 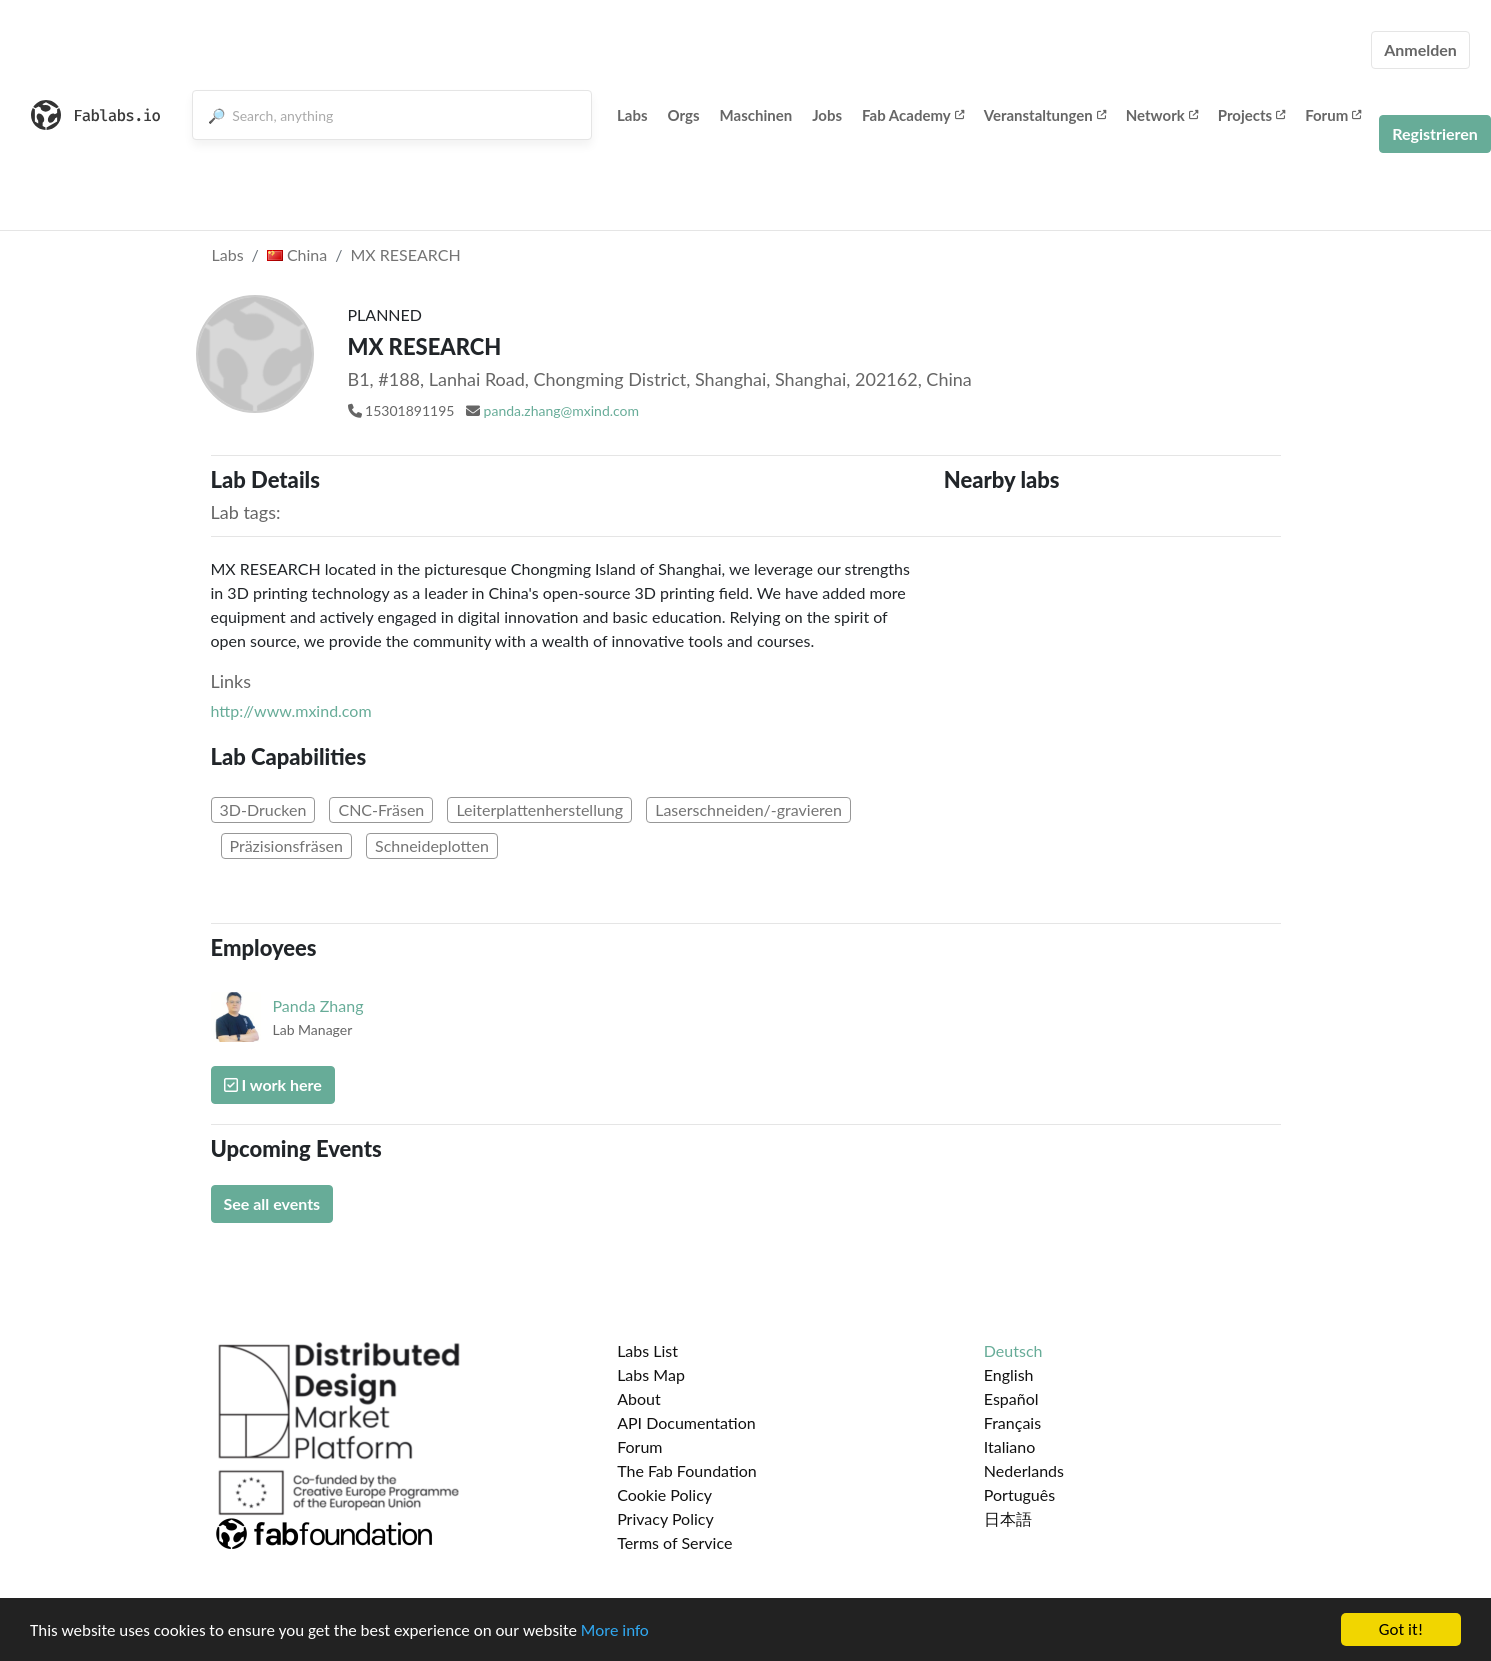 What do you see at coordinates (651, 1374) in the screenshot?
I see `Labs Map` at bounding box center [651, 1374].